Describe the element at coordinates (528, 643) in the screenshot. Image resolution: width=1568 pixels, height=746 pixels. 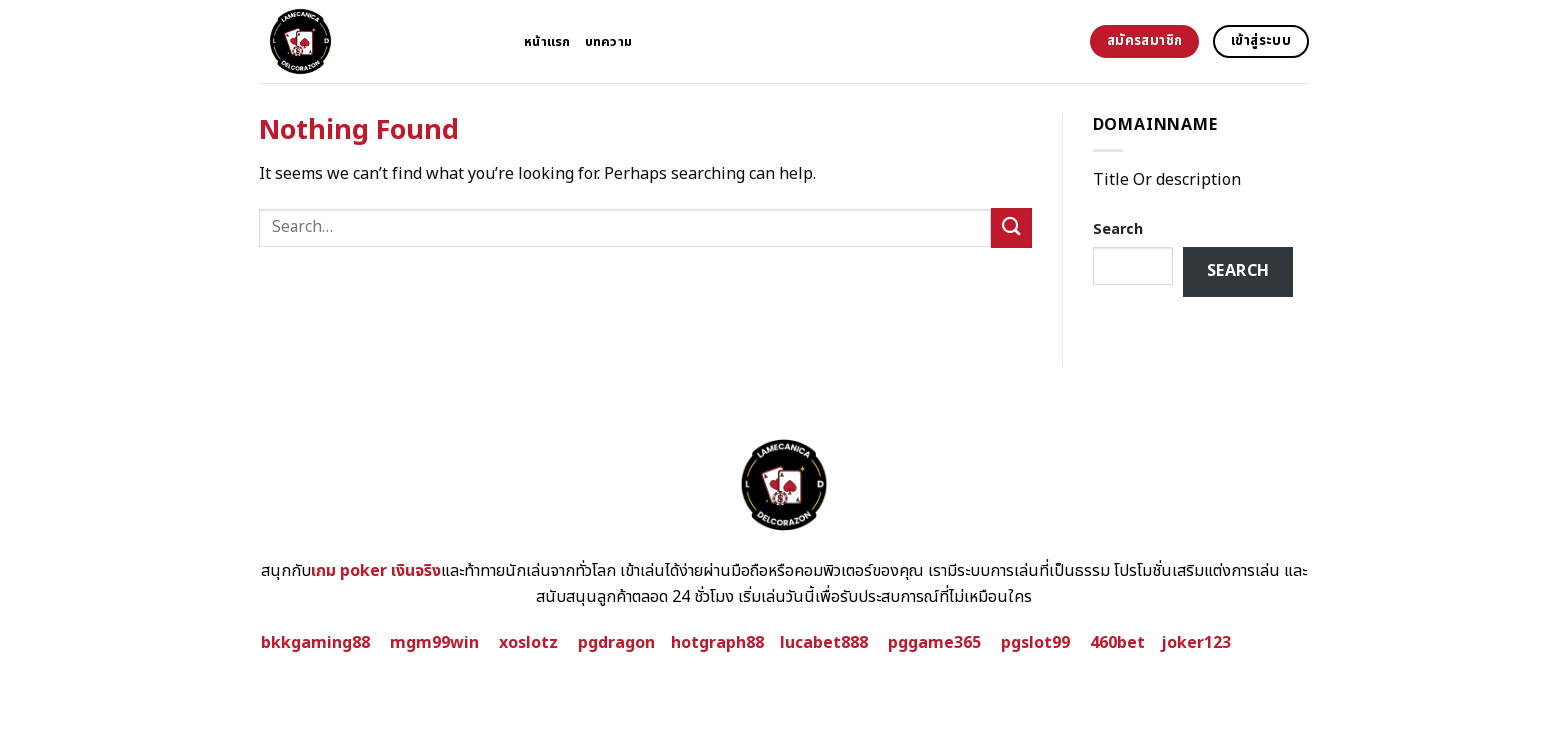
I see `xoslotz` at that location.